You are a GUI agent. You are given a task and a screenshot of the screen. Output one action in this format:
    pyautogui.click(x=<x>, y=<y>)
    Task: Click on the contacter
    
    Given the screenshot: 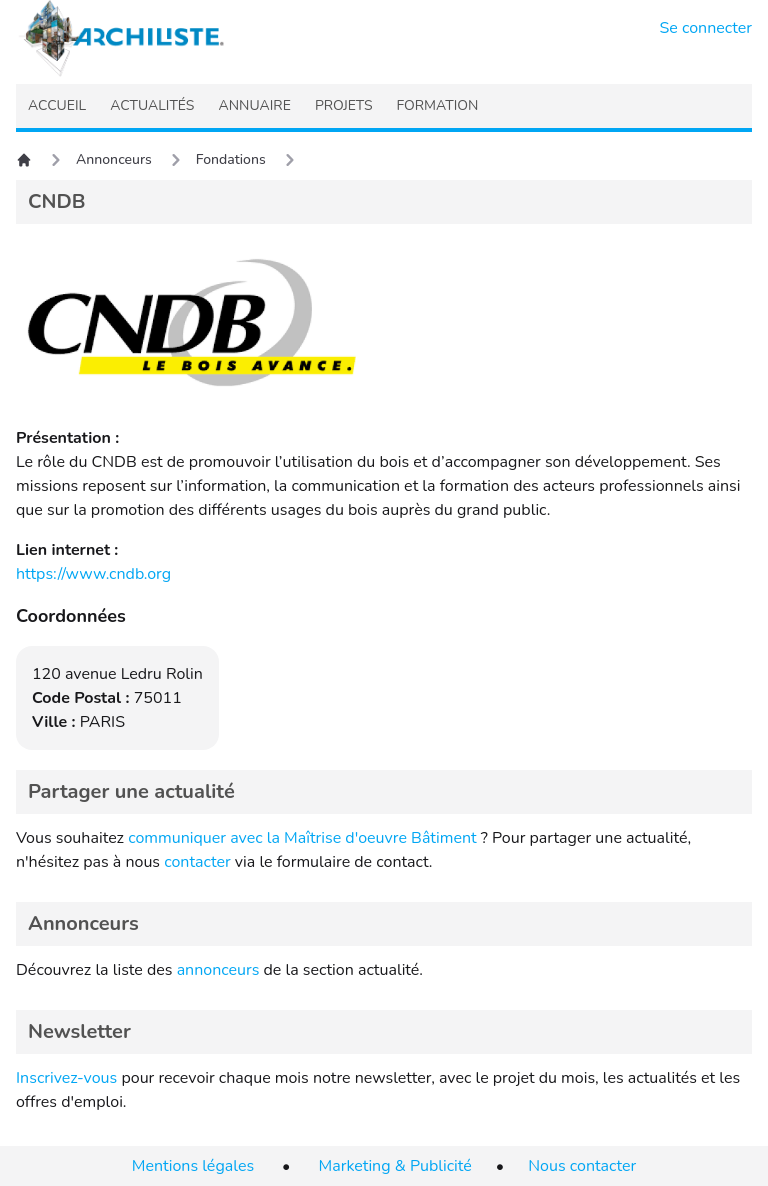 What is the action you would take?
    pyautogui.click(x=197, y=862)
    